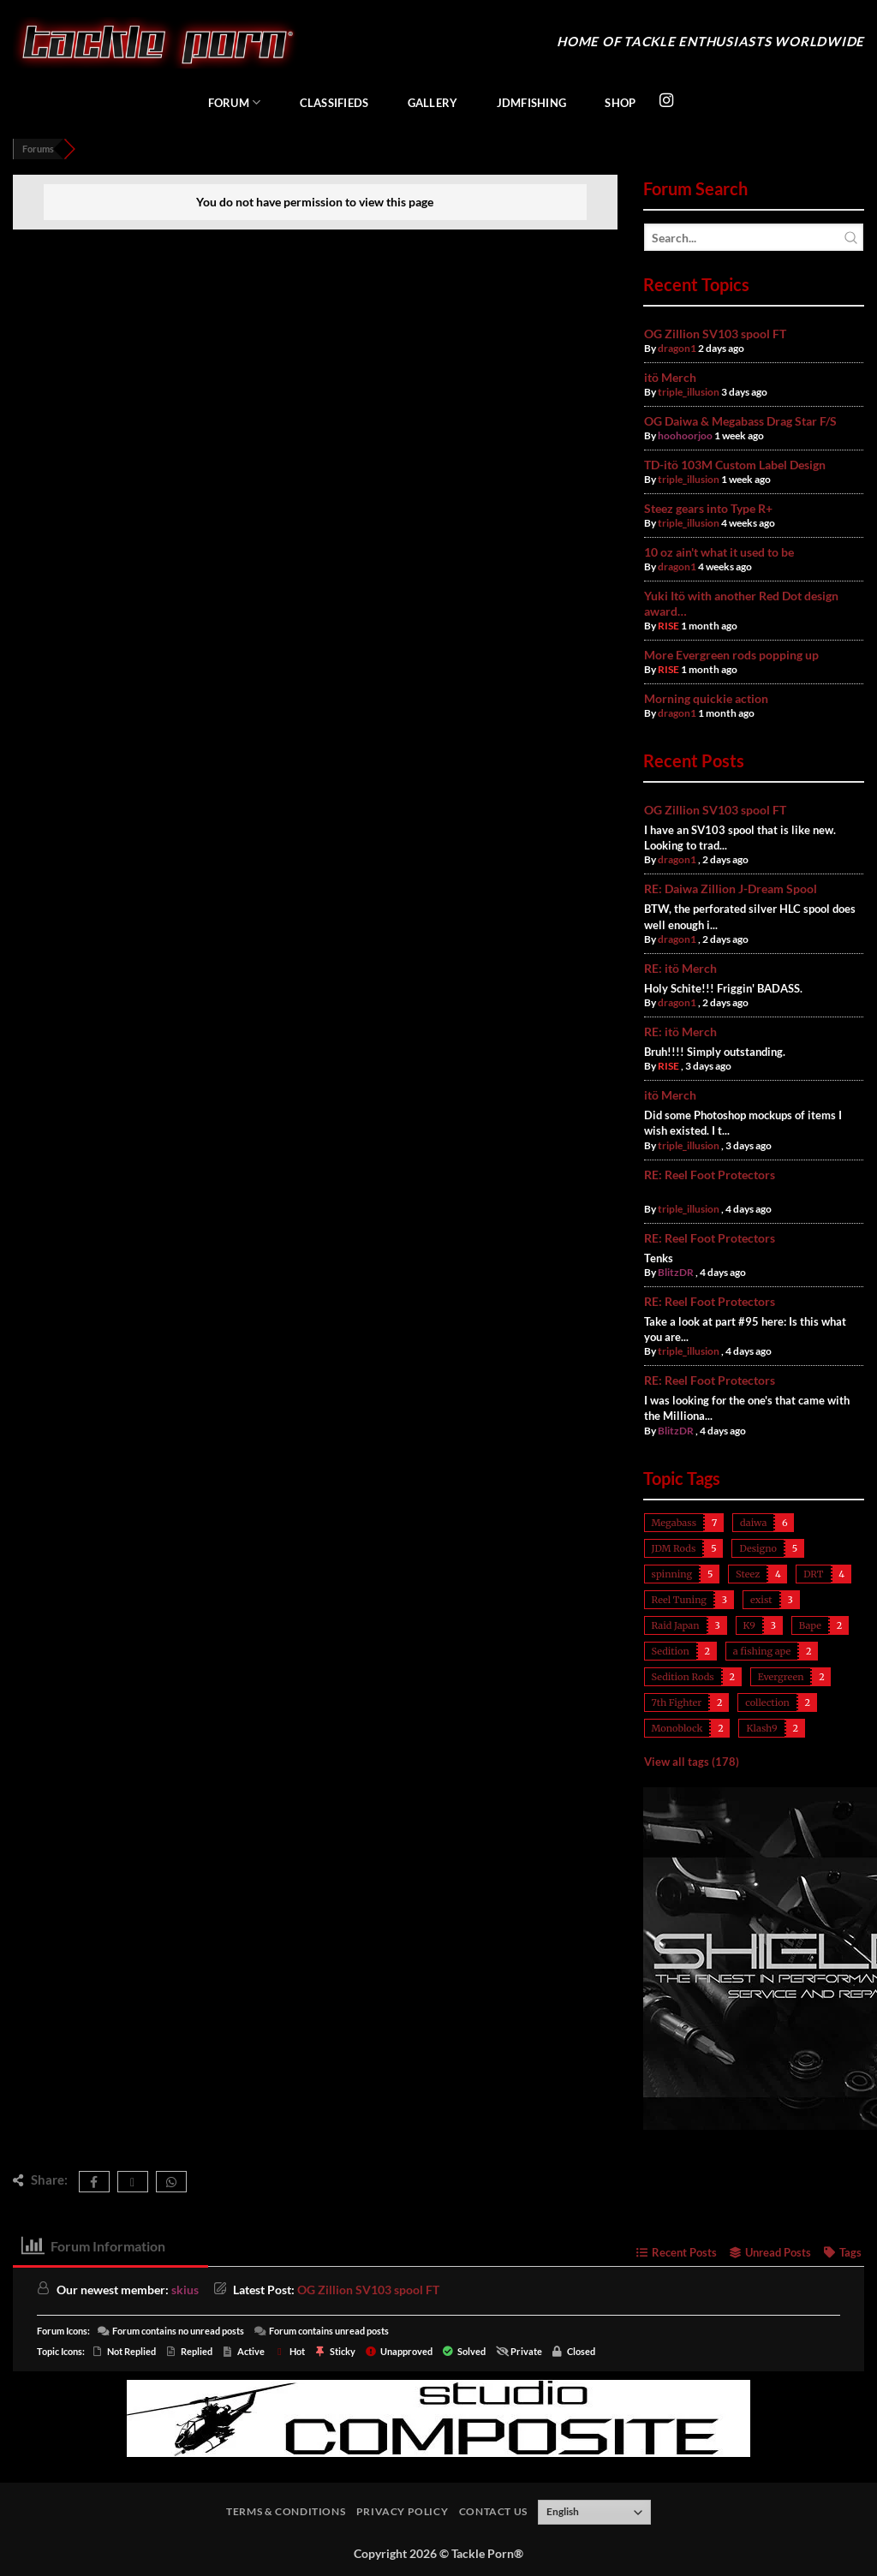  What do you see at coordinates (676, 1272) in the screenshot?
I see `BlitzDR` at bounding box center [676, 1272].